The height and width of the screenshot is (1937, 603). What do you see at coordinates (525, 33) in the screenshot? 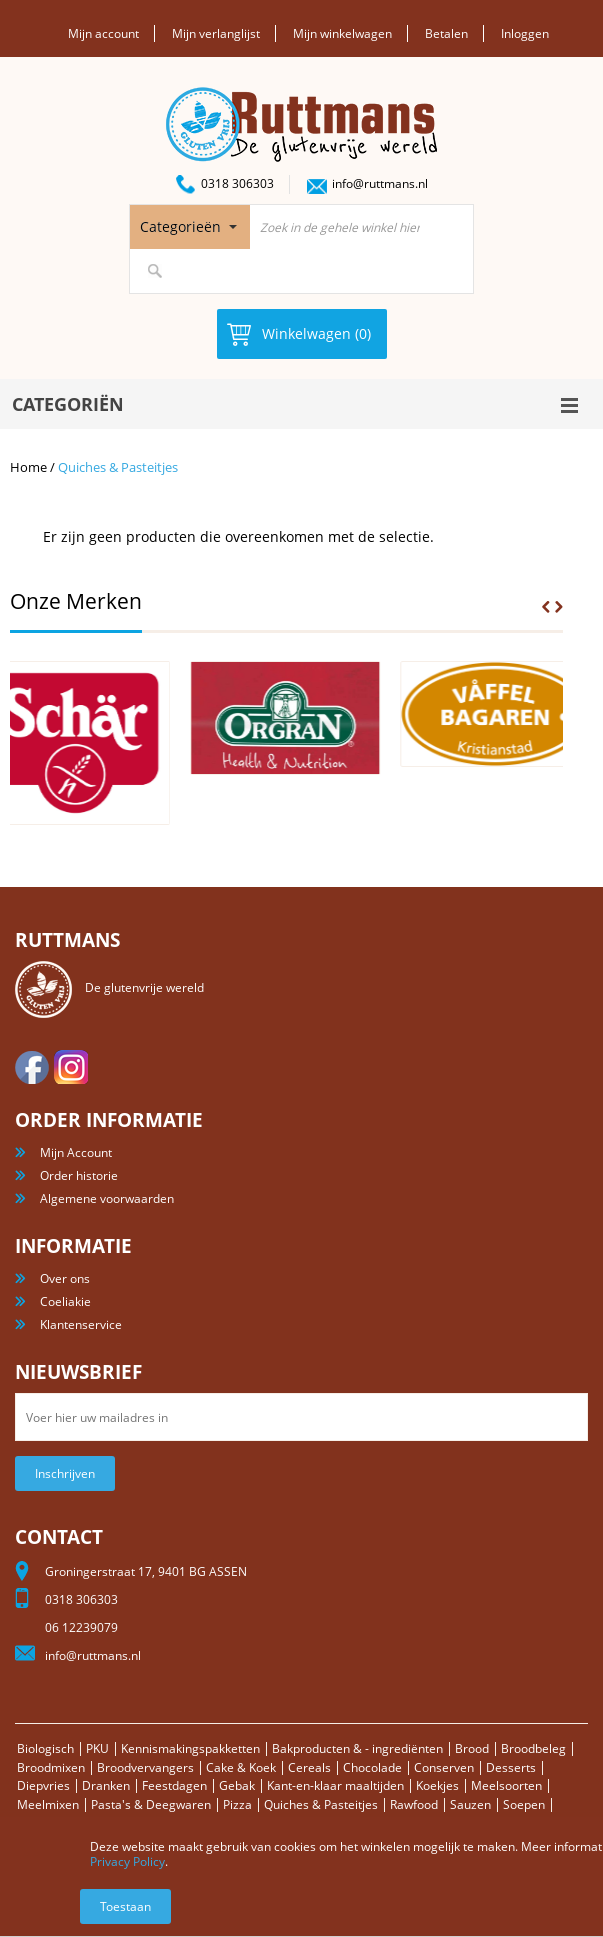
I see `Inloggen` at bounding box center [525, 33].